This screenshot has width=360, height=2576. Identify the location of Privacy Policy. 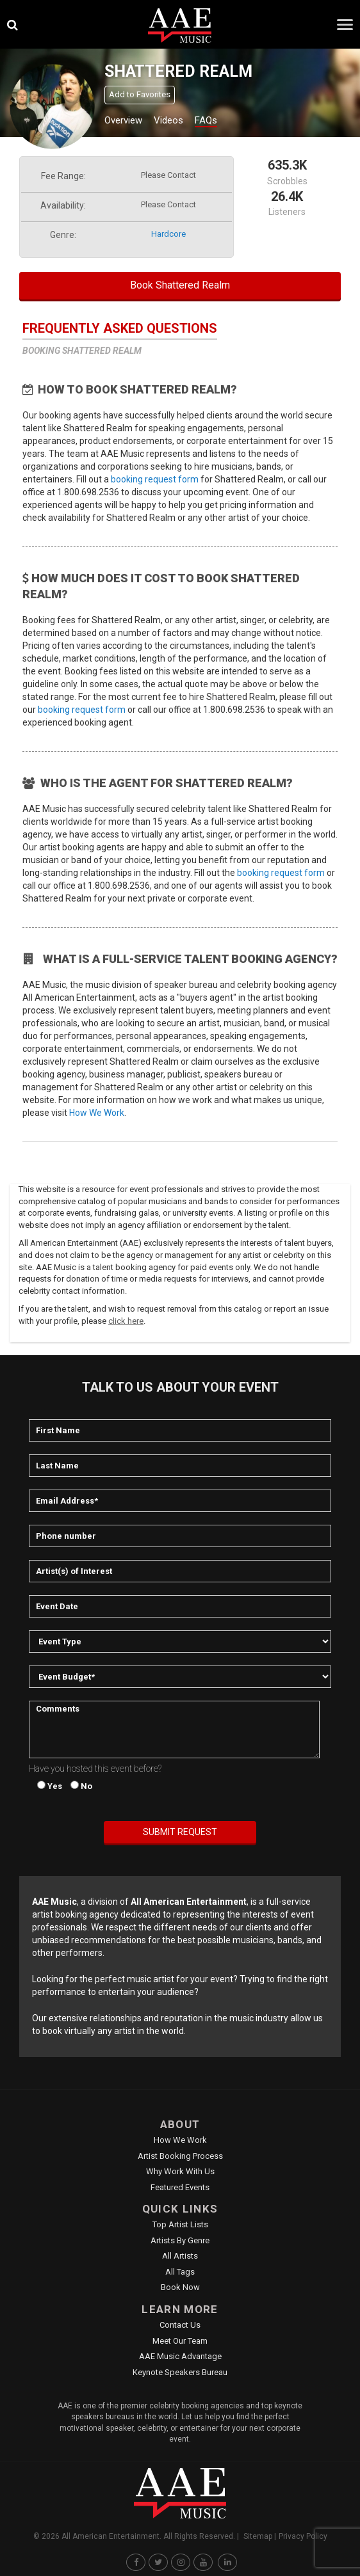
(303, 2536).